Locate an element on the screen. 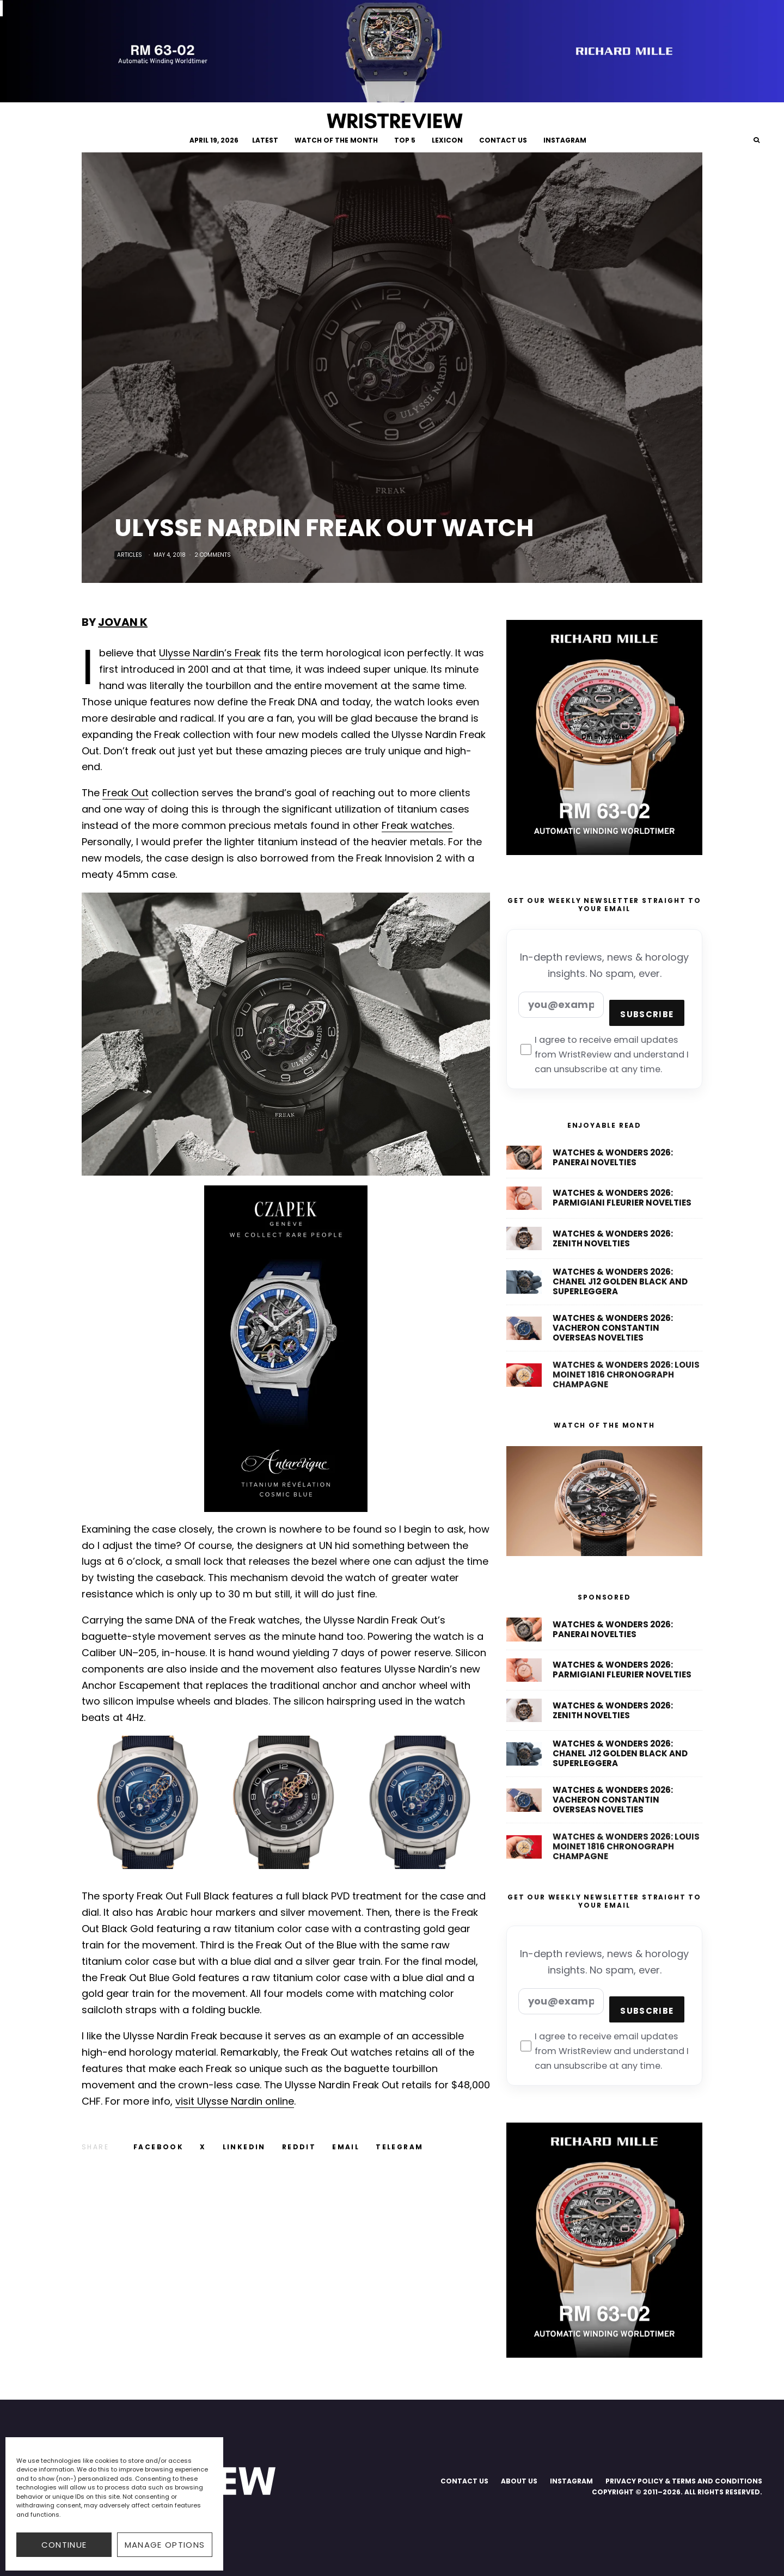 The width and height of the screenshot is (784, 2576). Subscribe is located at coordinates (646, 1014).